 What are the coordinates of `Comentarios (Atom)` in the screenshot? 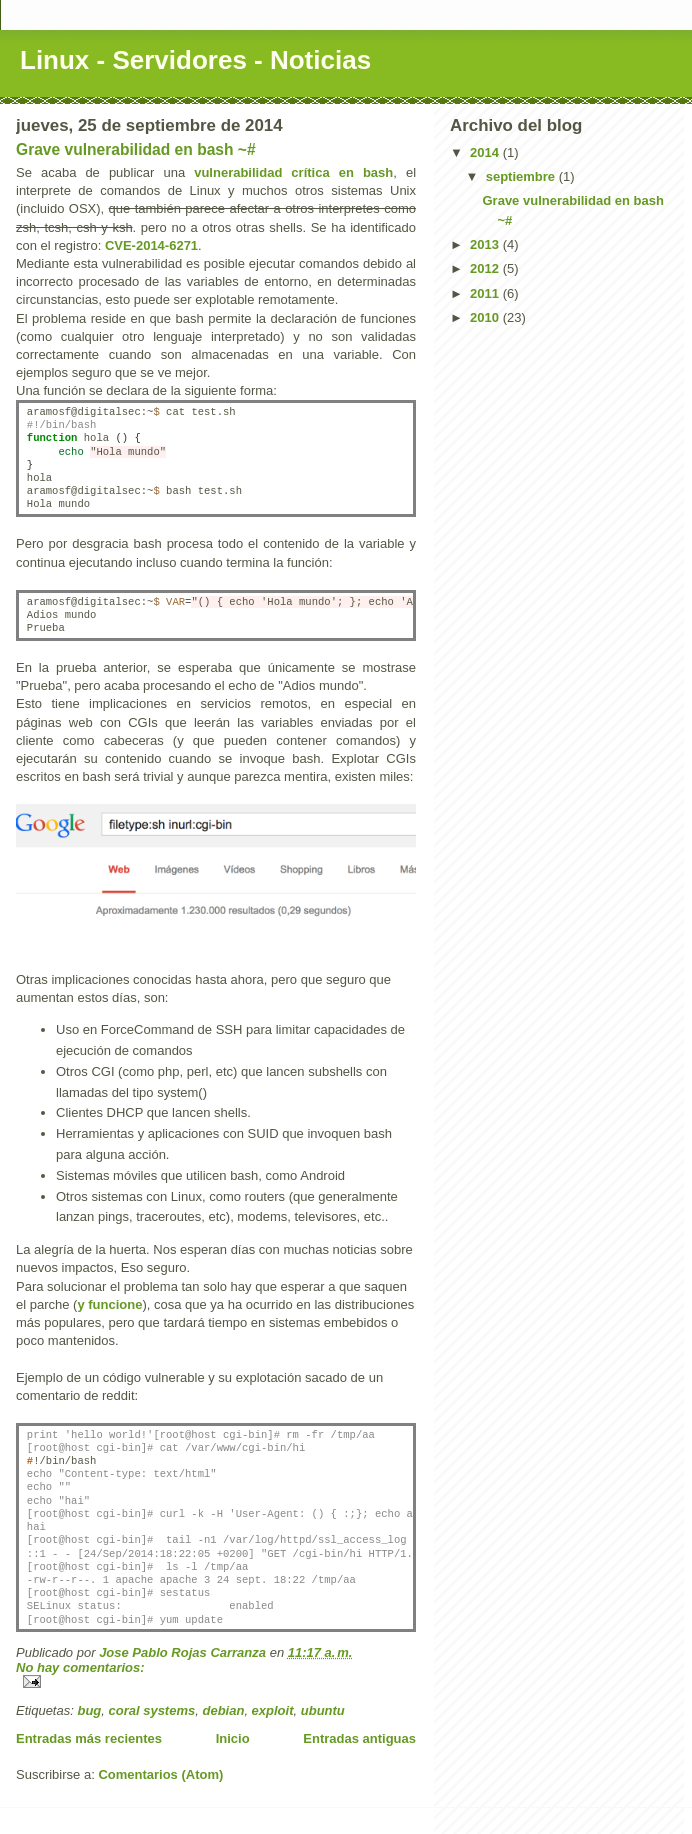 It's located at (160, 1774).